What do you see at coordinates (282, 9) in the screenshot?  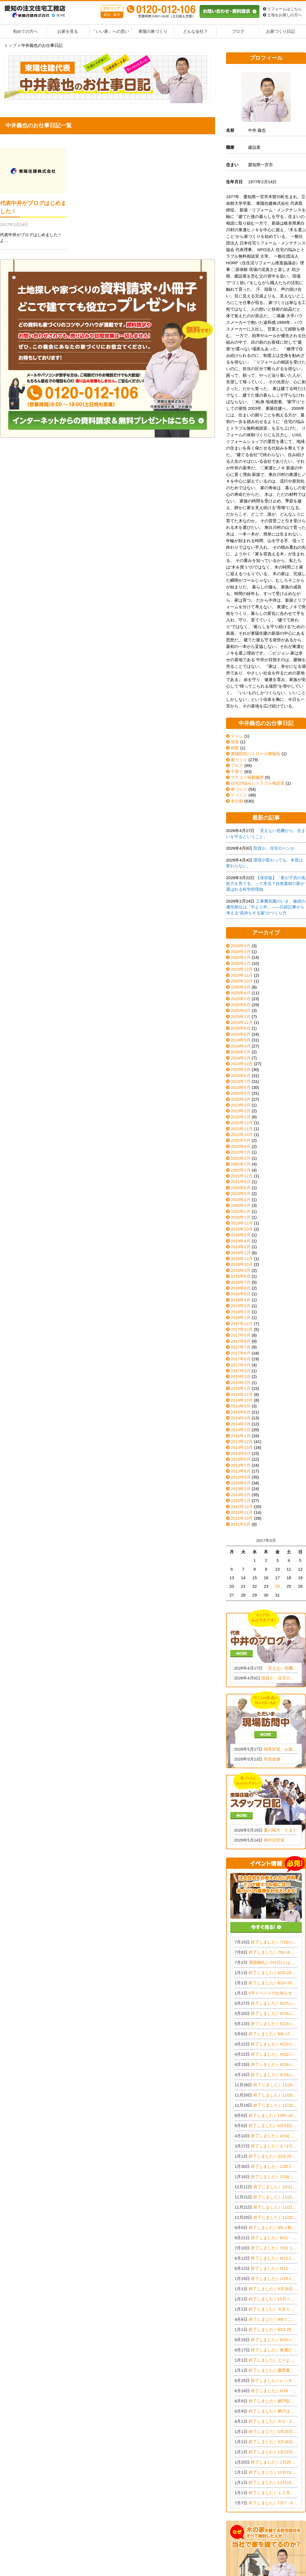 I see `リフォームはこちら` at bounding box center [282, 9].